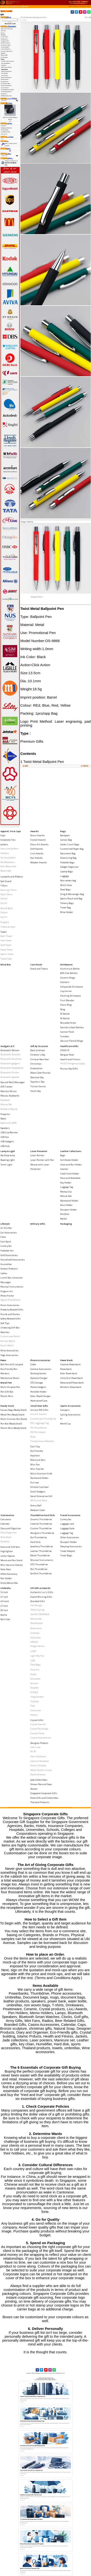 The image size is (91, 2576). I want to click on Fruit Blender, so click(67, 1000).